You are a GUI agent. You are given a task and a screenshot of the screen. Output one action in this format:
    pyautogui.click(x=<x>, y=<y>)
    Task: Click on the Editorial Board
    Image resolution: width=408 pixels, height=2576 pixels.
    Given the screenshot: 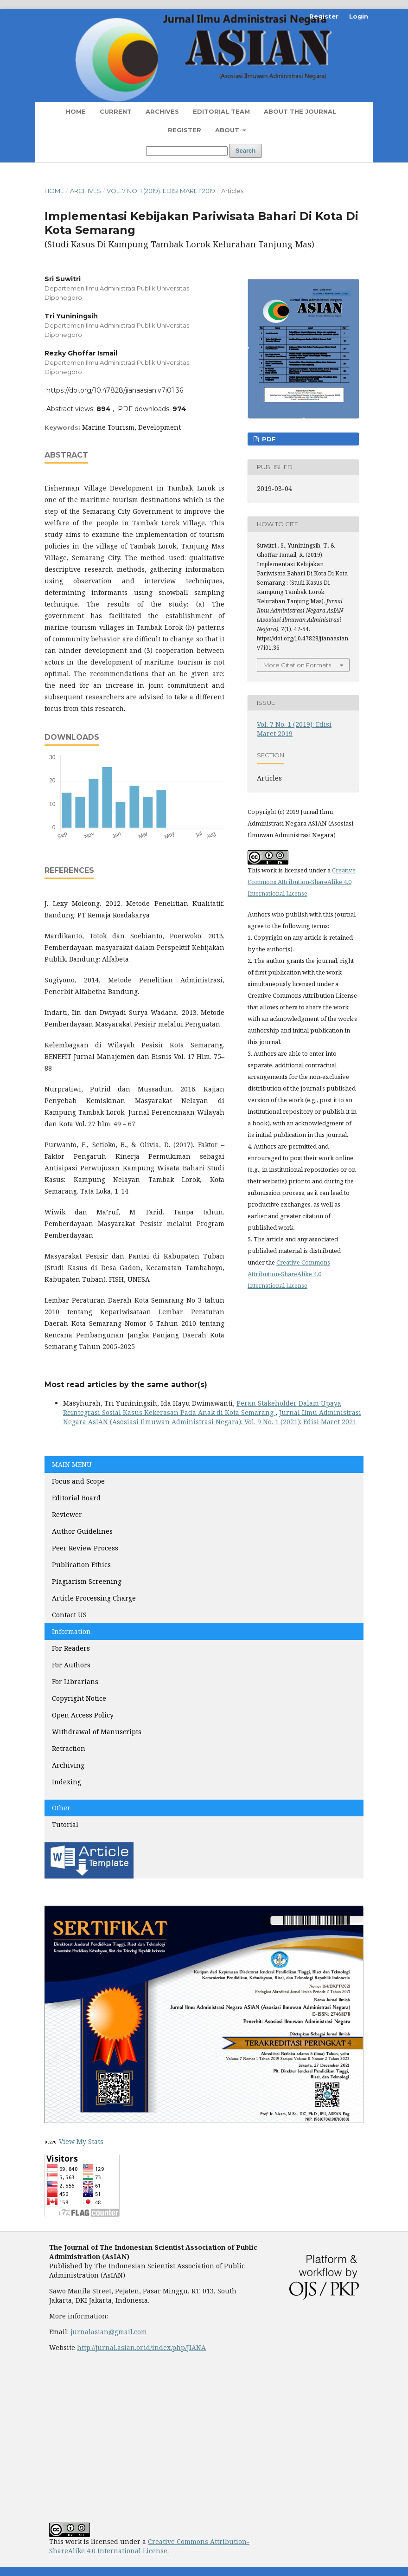 What is the action you would take?
    pyautogui.click(x=76, y=1497)
    